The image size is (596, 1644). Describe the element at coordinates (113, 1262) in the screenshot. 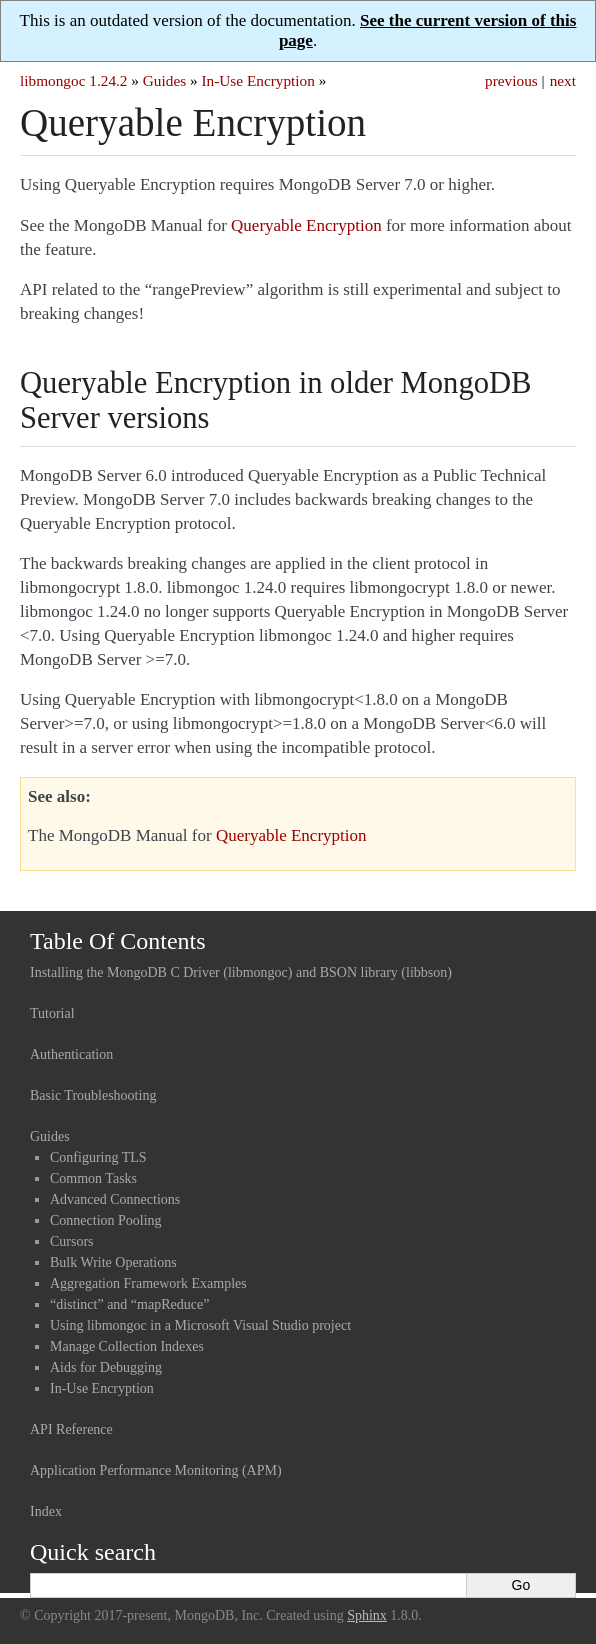

I see `Bulk Write Operations` at that location.